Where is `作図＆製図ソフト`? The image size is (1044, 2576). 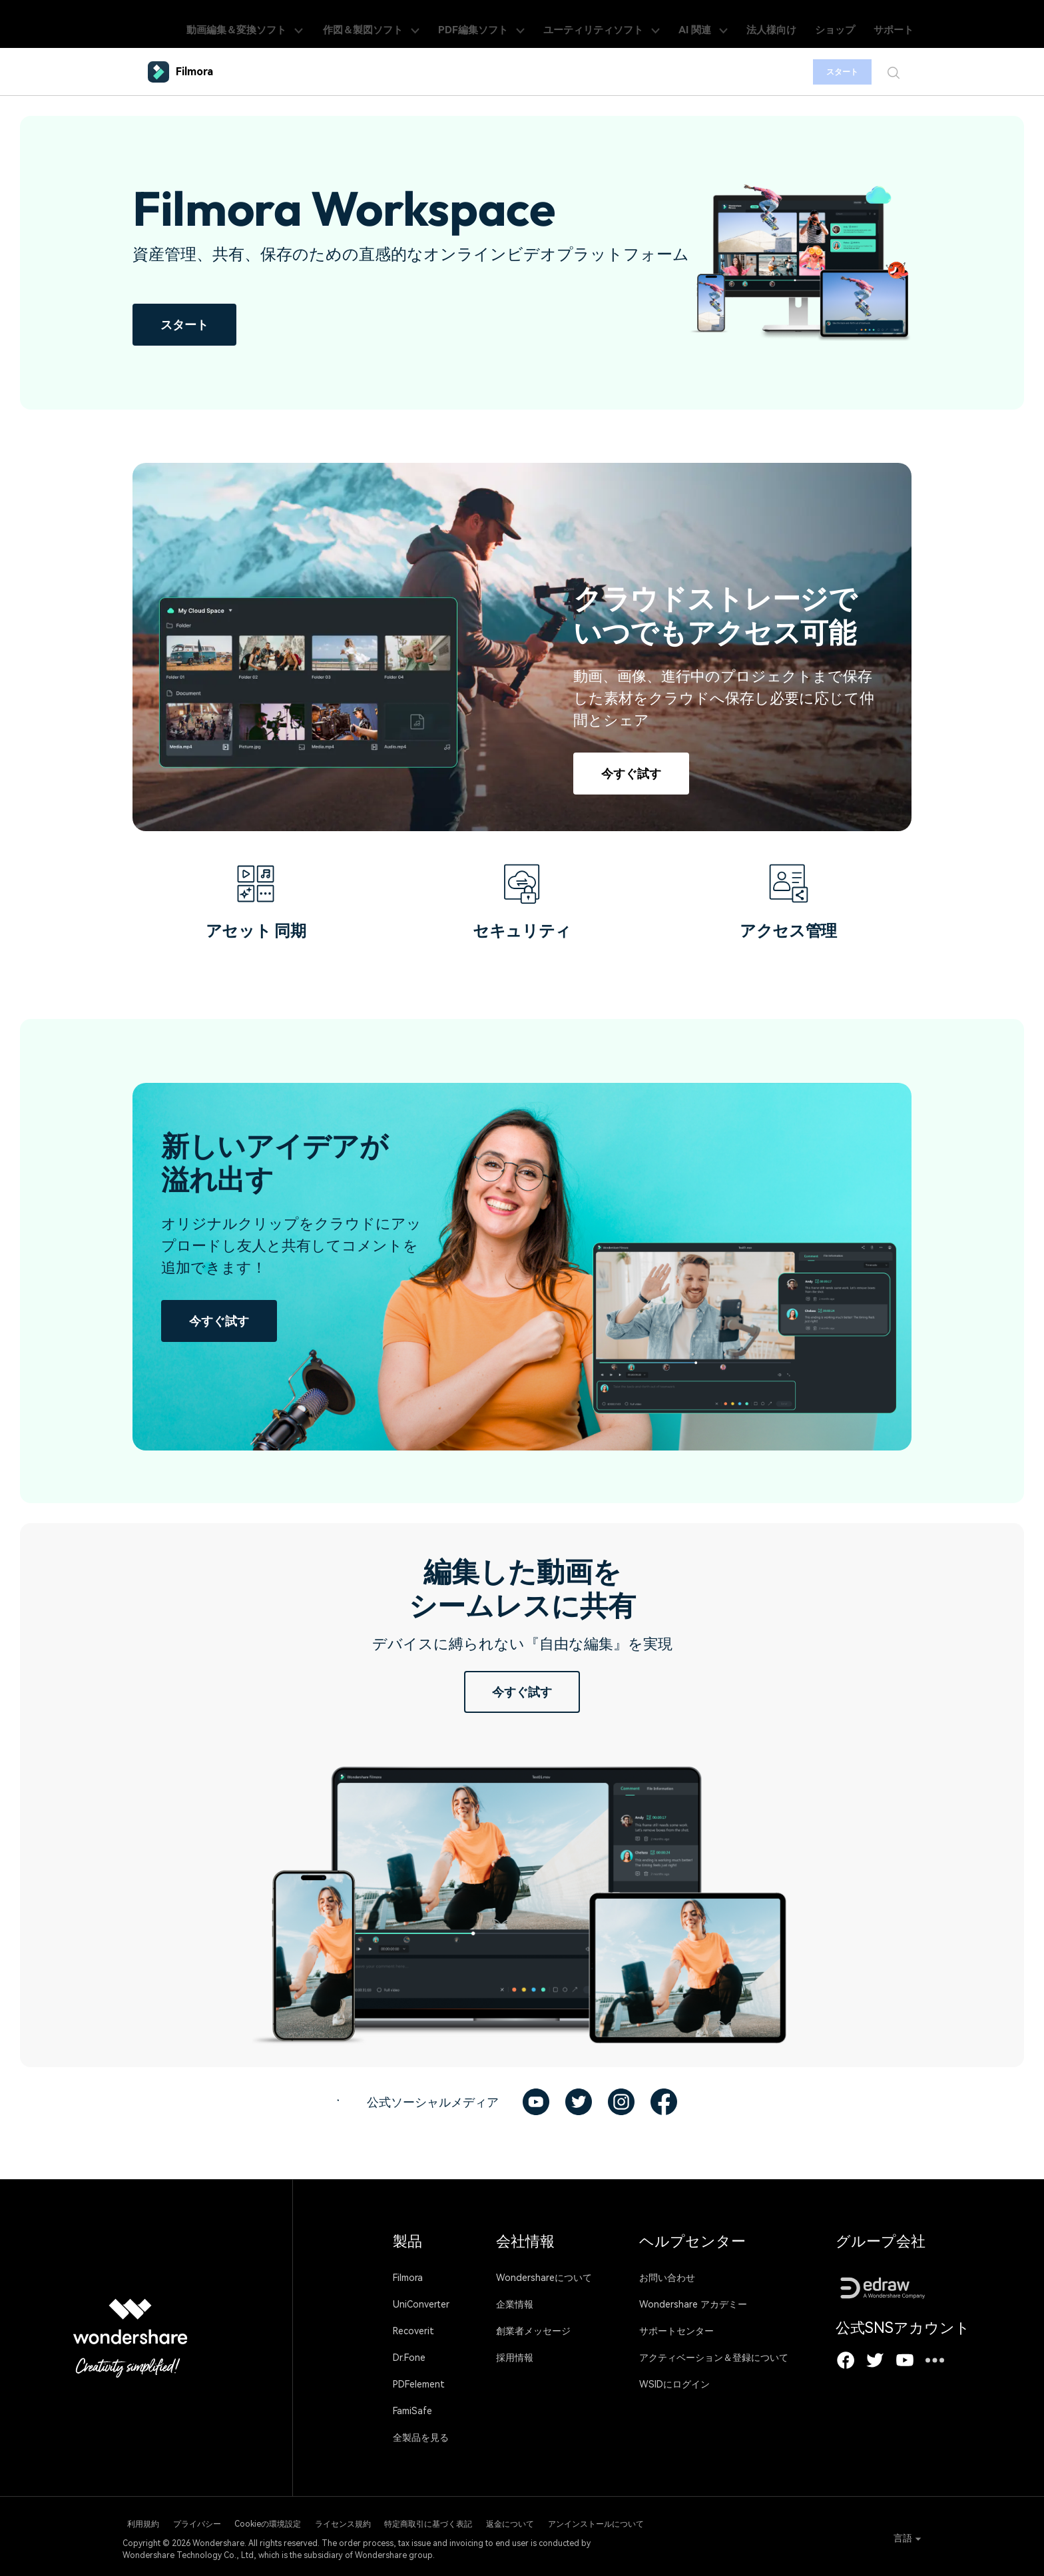 作図＆製図ソフト is located at coordinates (451, 24).